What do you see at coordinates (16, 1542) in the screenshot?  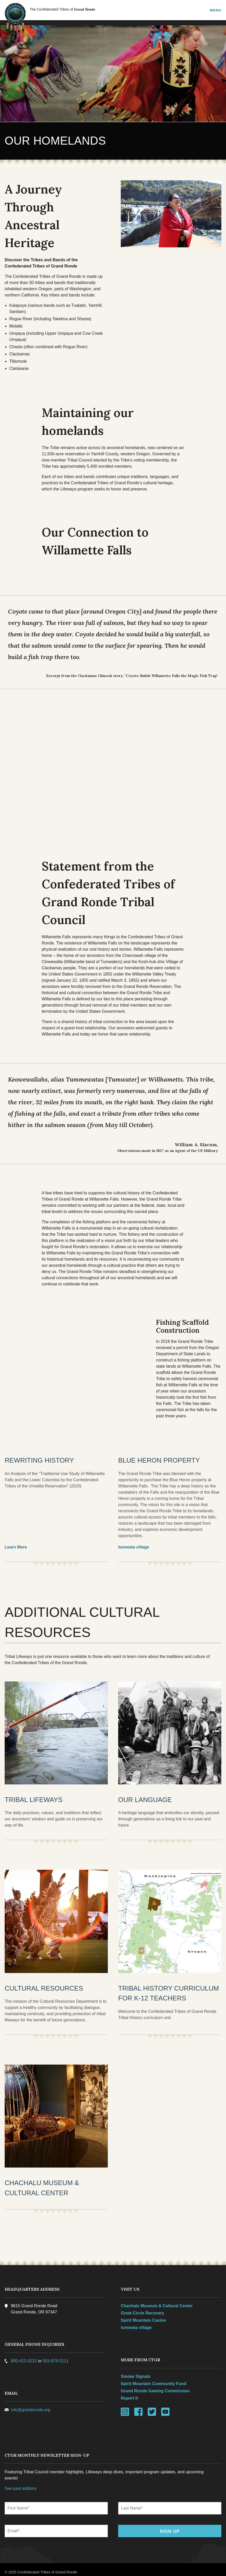 I see `Learn More` at bounding box center [16, 1542].